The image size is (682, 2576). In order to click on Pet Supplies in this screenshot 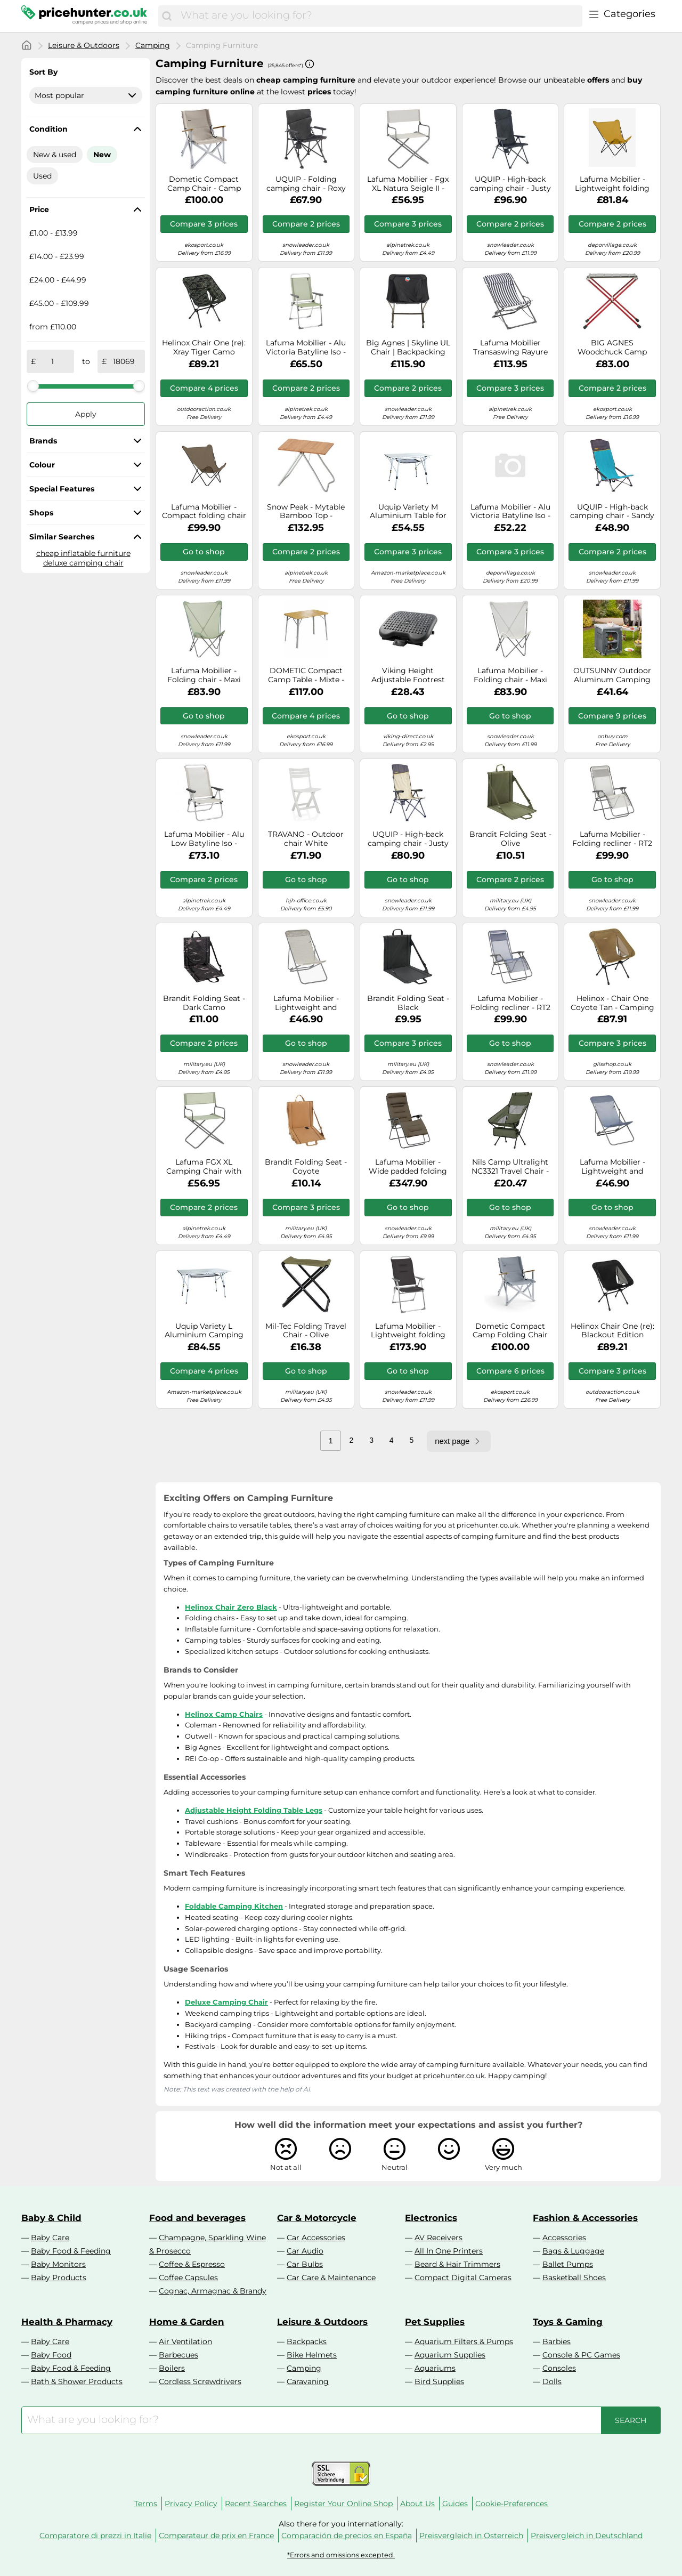, I will do `click(435, 2321)`.